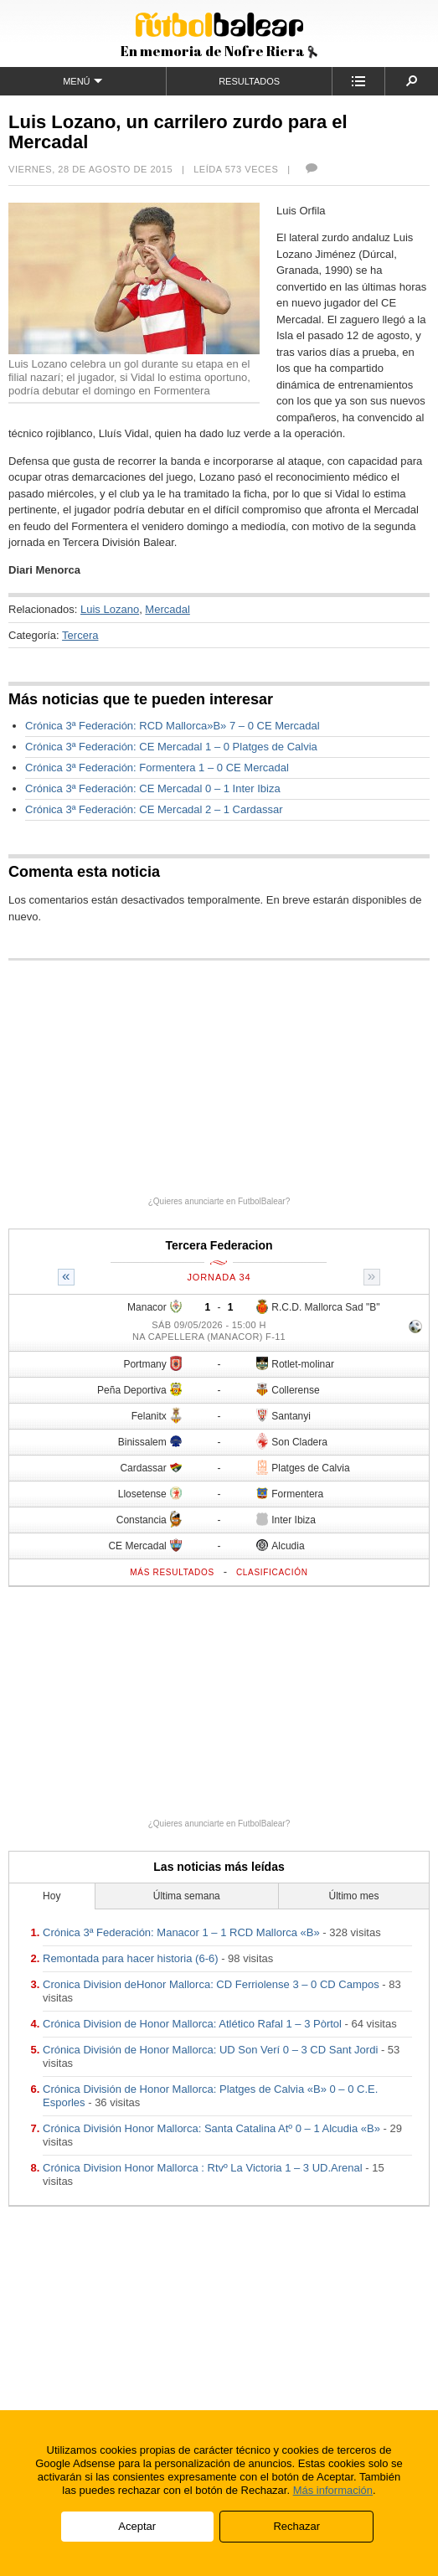 The width and height of the screenshot is (438, 2576). Describe the element at coordinates (157, 767) in the screenshot. I see `Crónica 3ª Federación: Formentera 1 – 0 CE Mercadal` at that location.